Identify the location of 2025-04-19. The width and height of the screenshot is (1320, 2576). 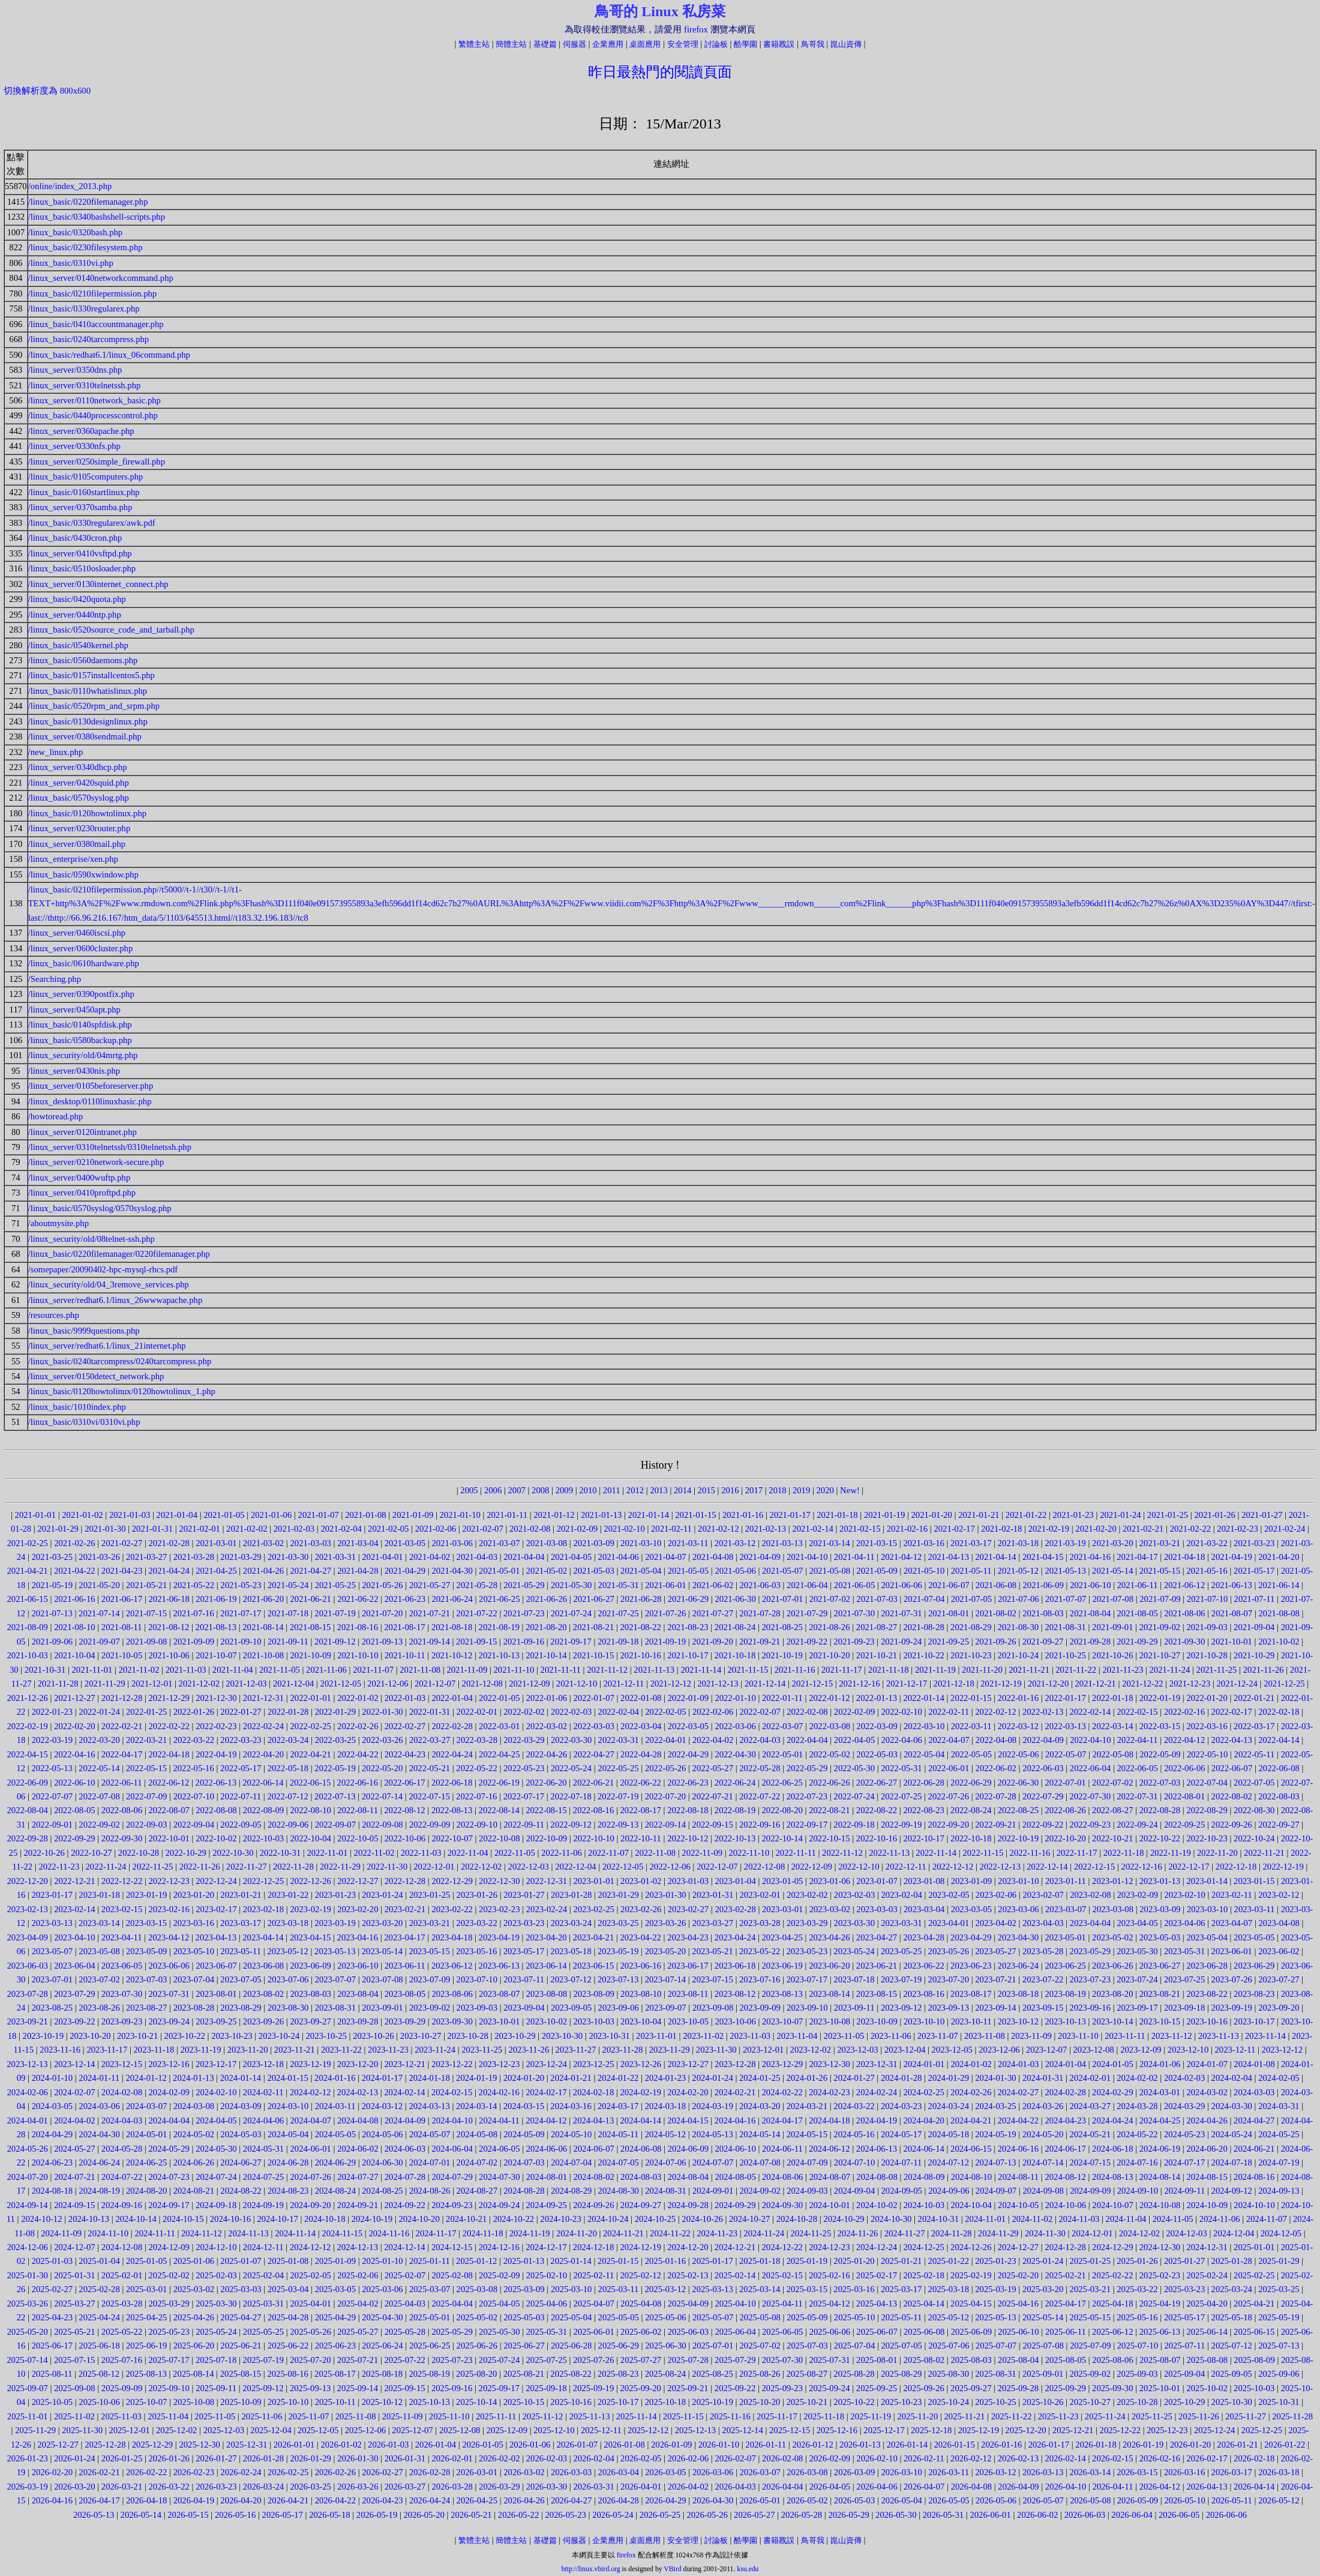
(1159, 2303).